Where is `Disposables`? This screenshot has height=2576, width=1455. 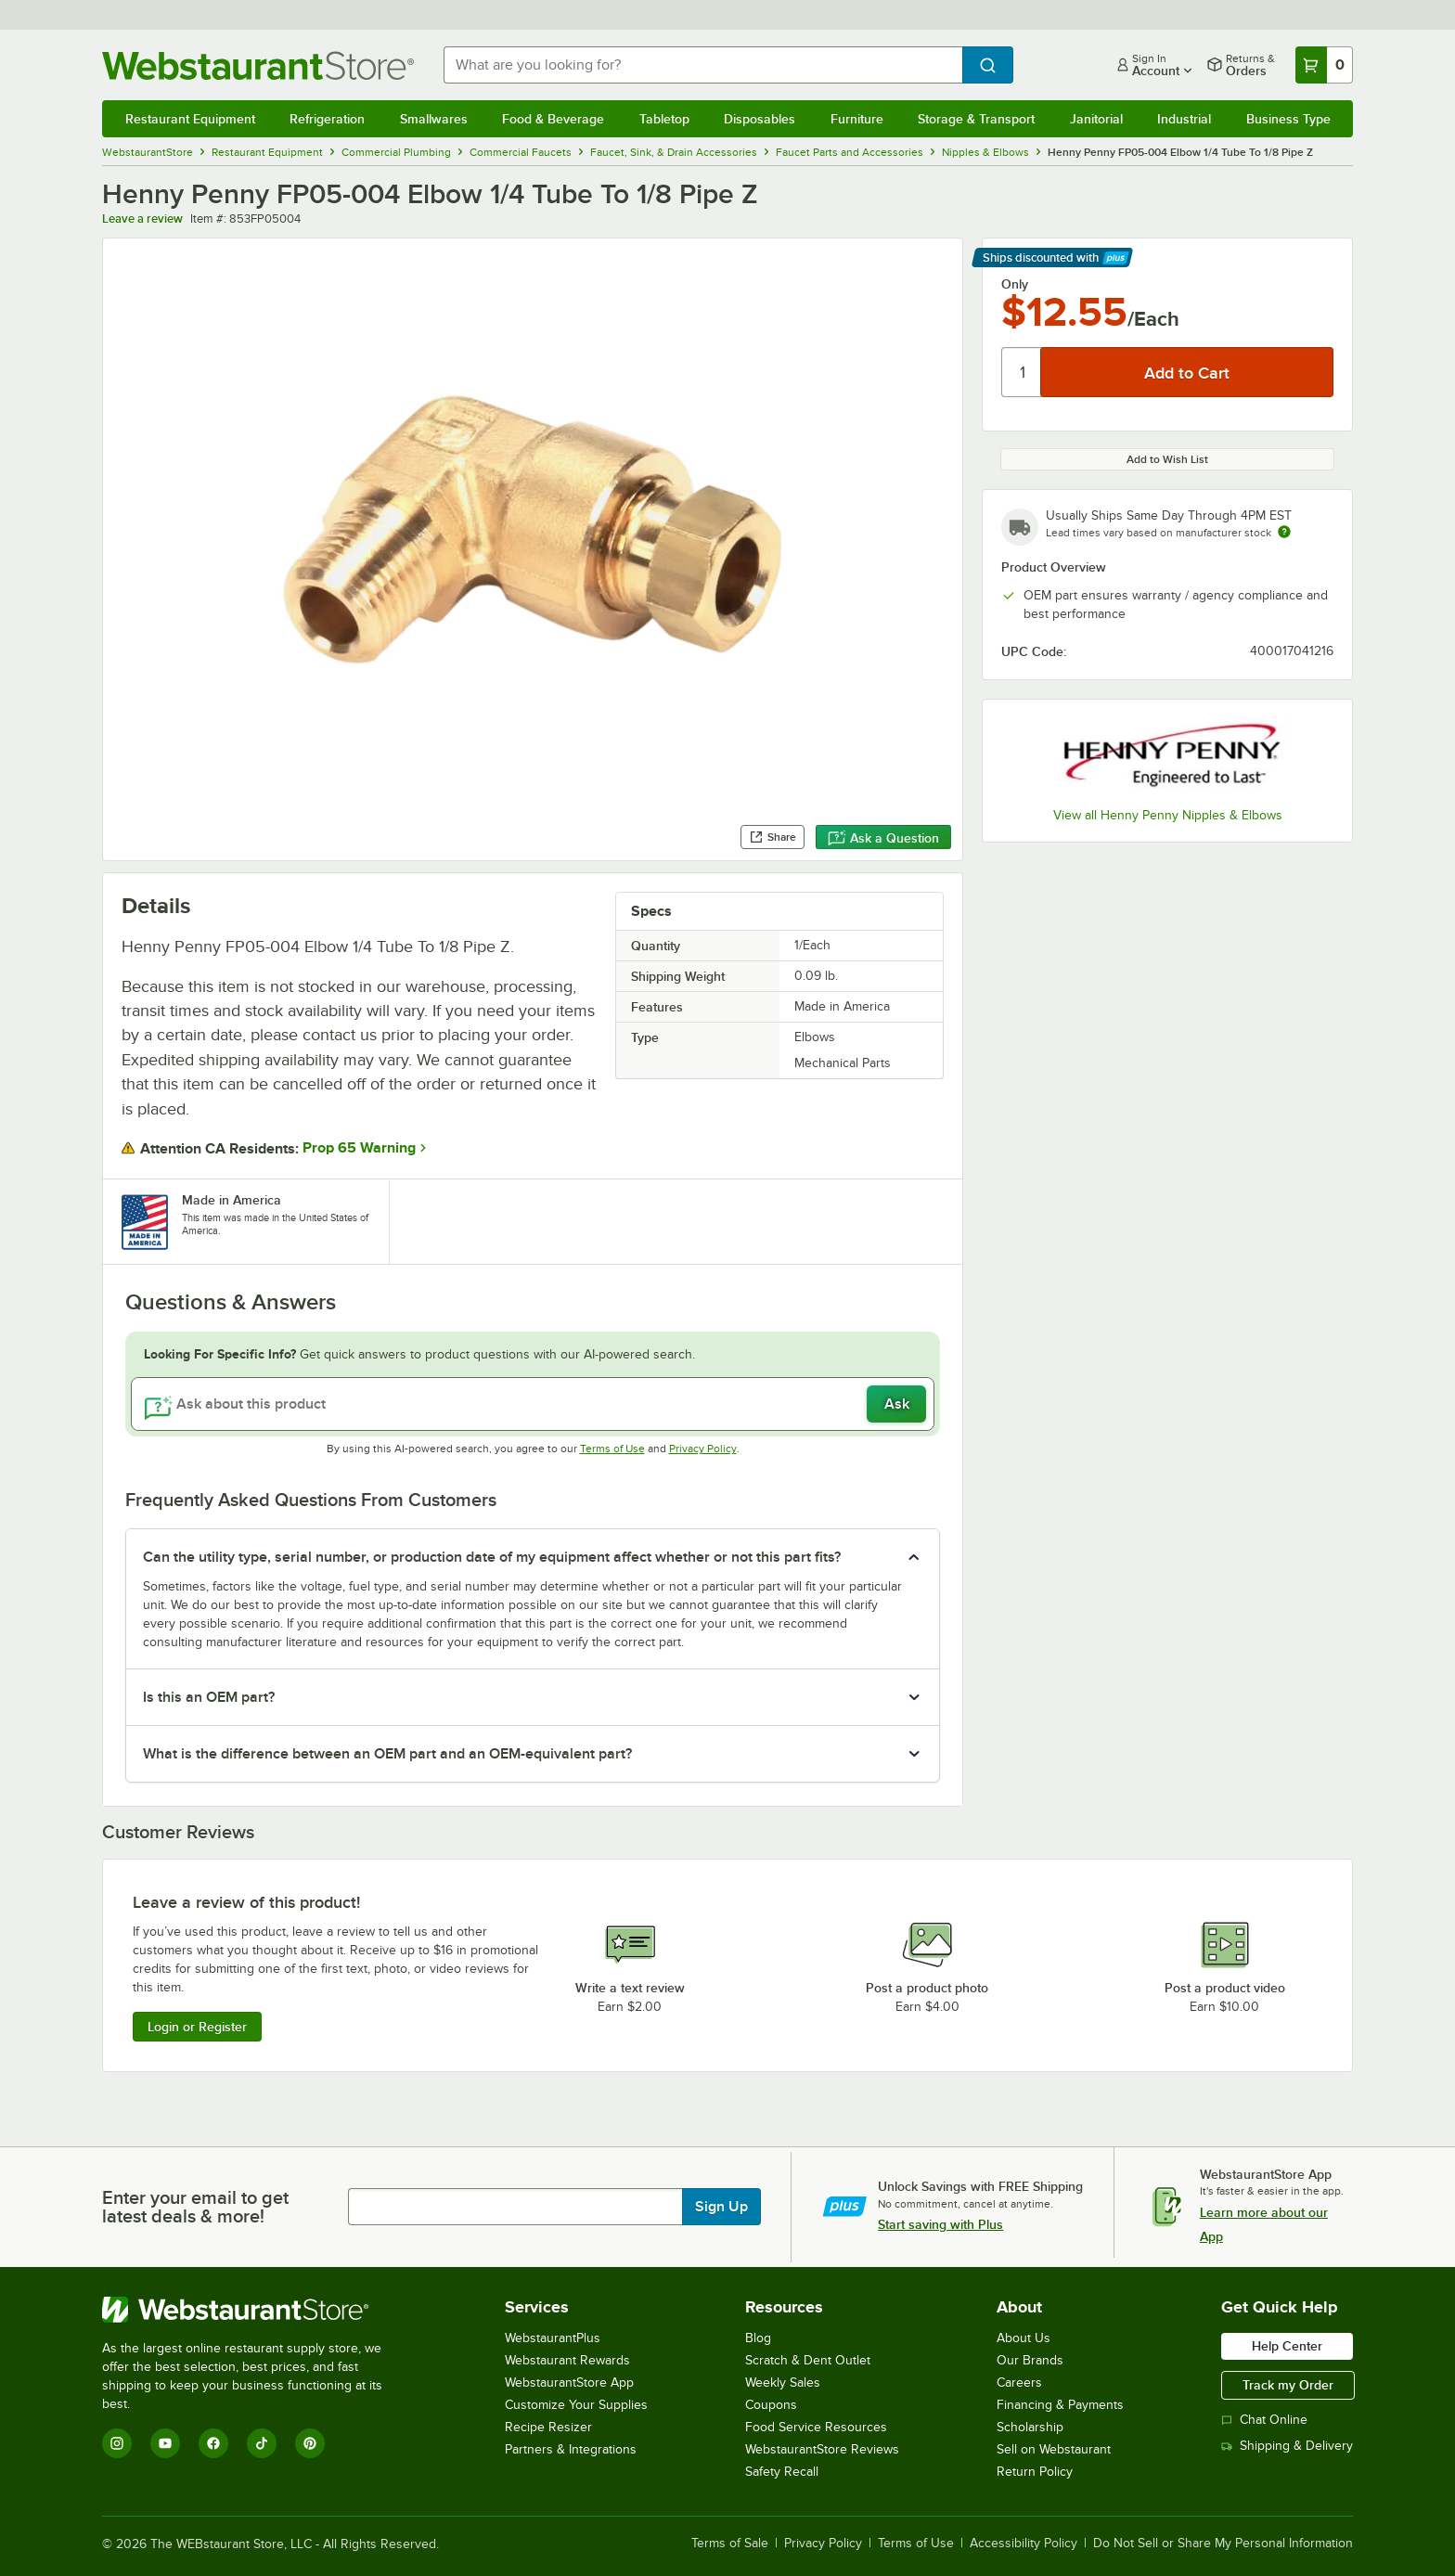 Disposables is located at coordinates (759, 118).